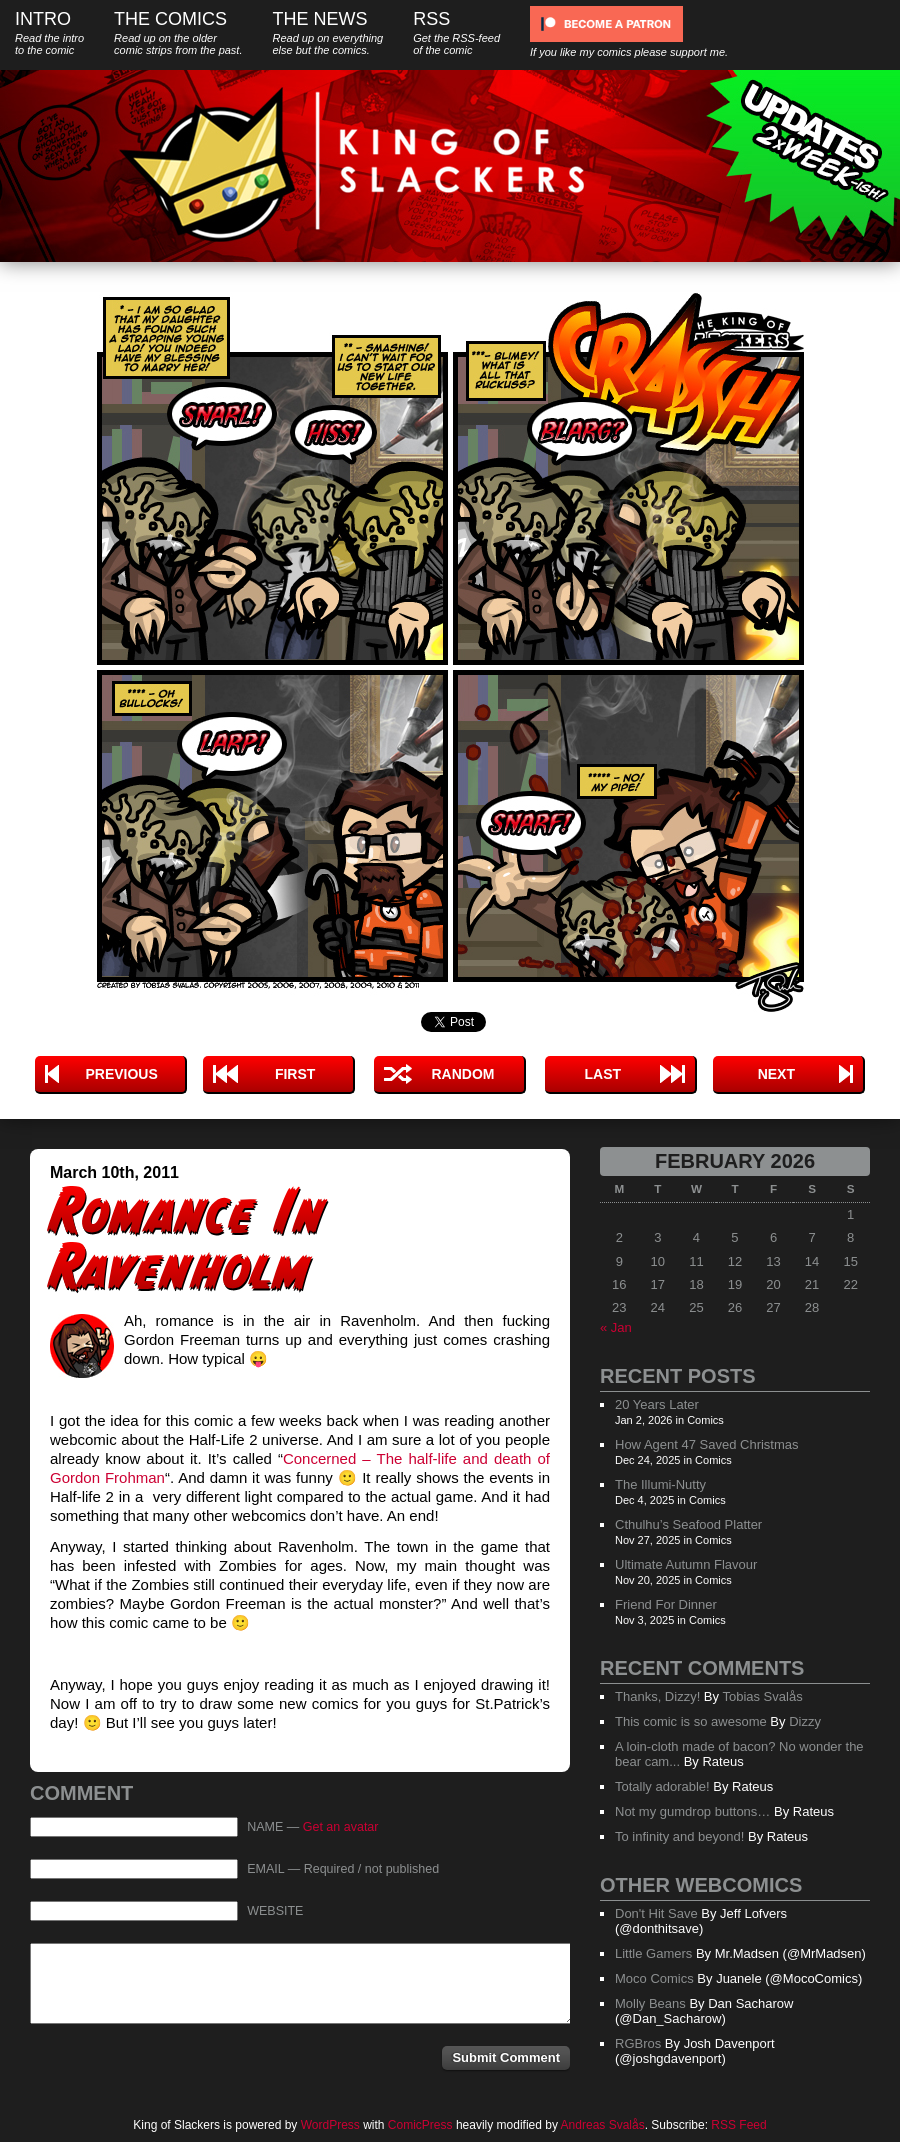  Describe the element at coordinates (654, 1978) in the screenshot. I see `Moco Comics` at that location.